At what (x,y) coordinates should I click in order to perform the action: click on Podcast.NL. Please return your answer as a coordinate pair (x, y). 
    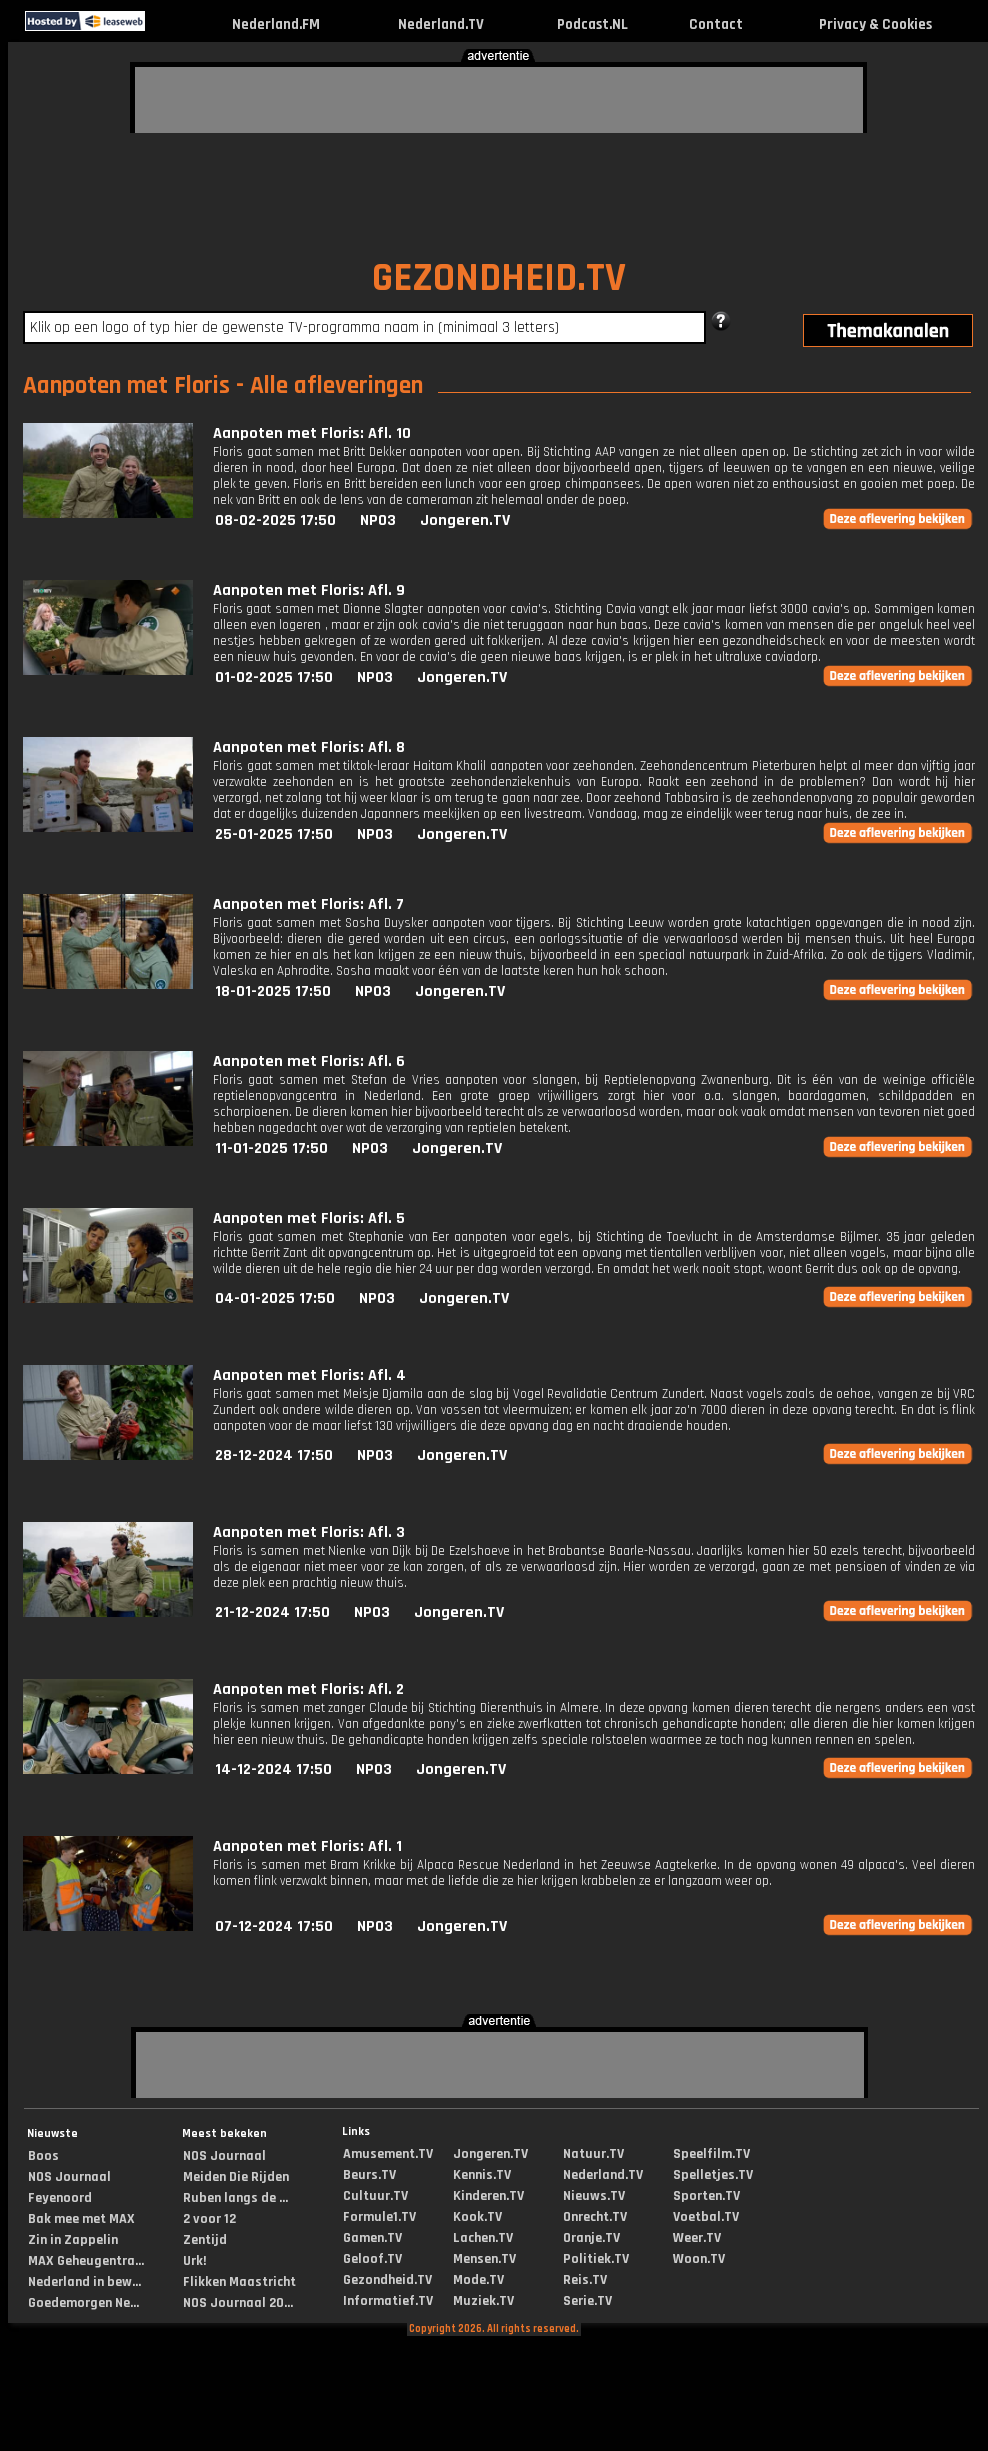
    Looking at the image, I should click on (592, 24).